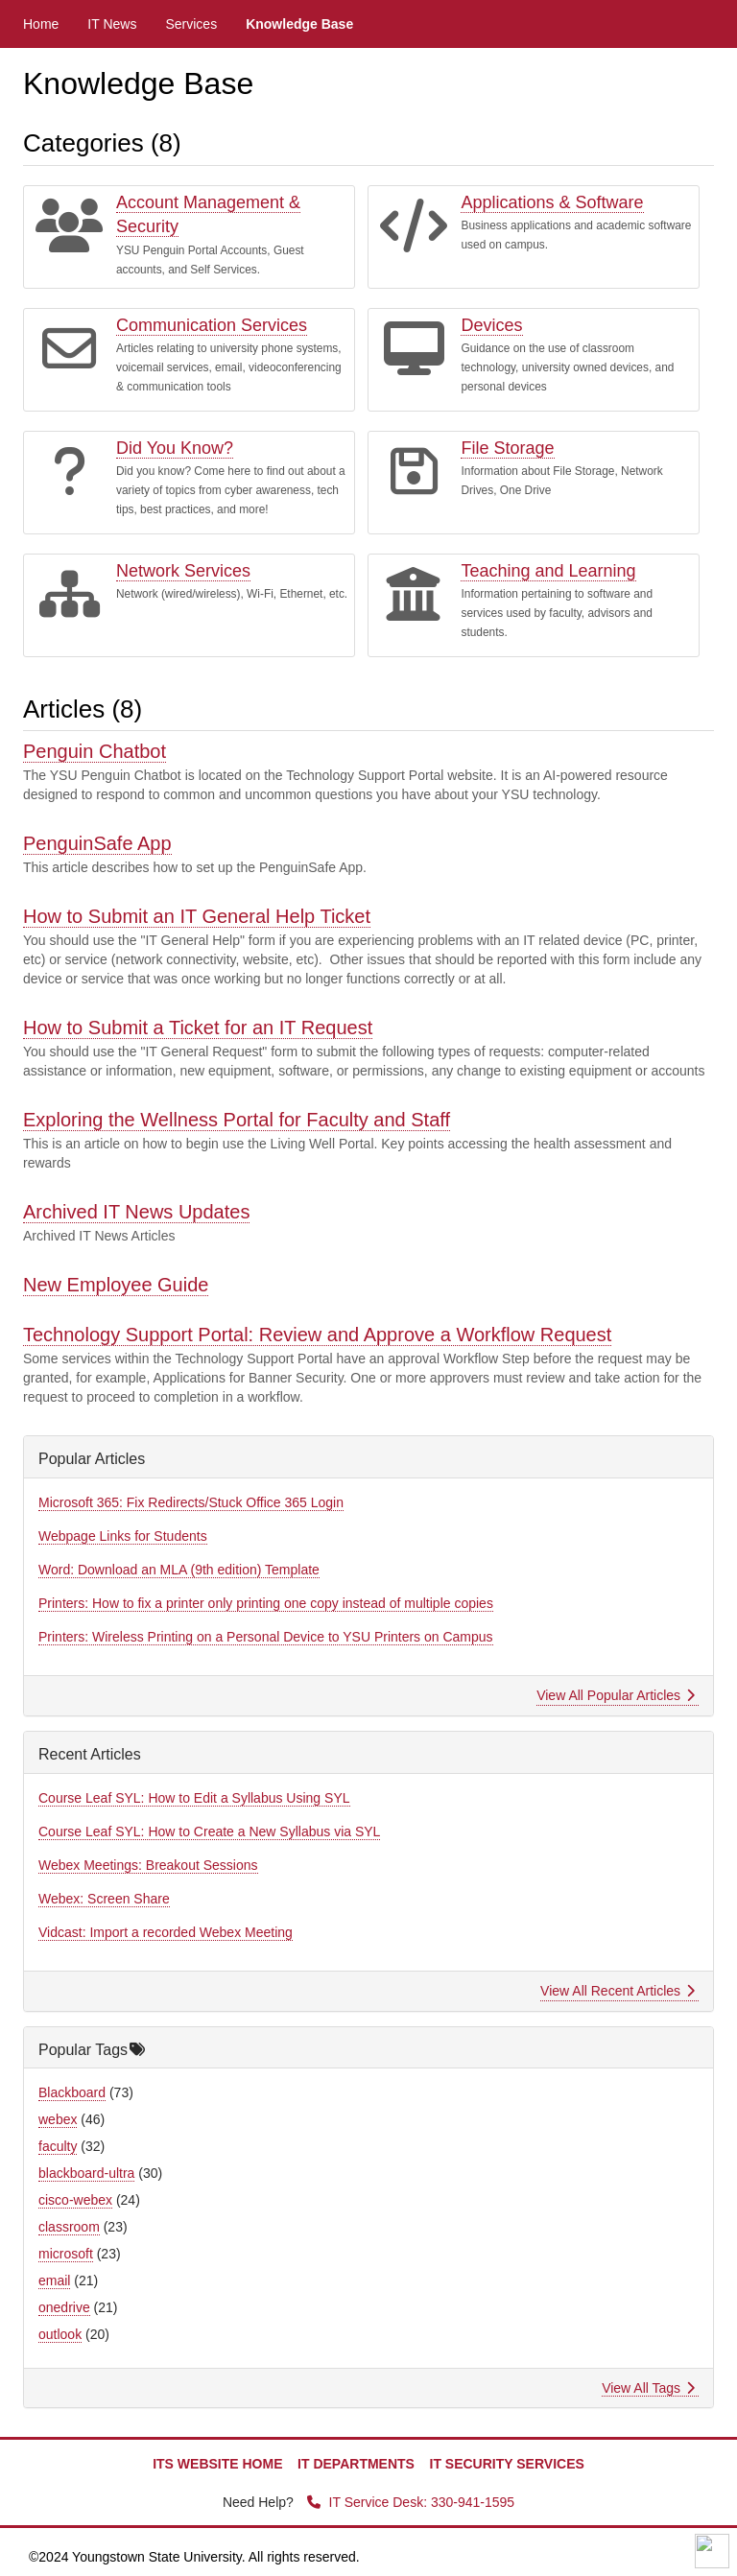  I want to click on onedrive, so click(64, 2307).